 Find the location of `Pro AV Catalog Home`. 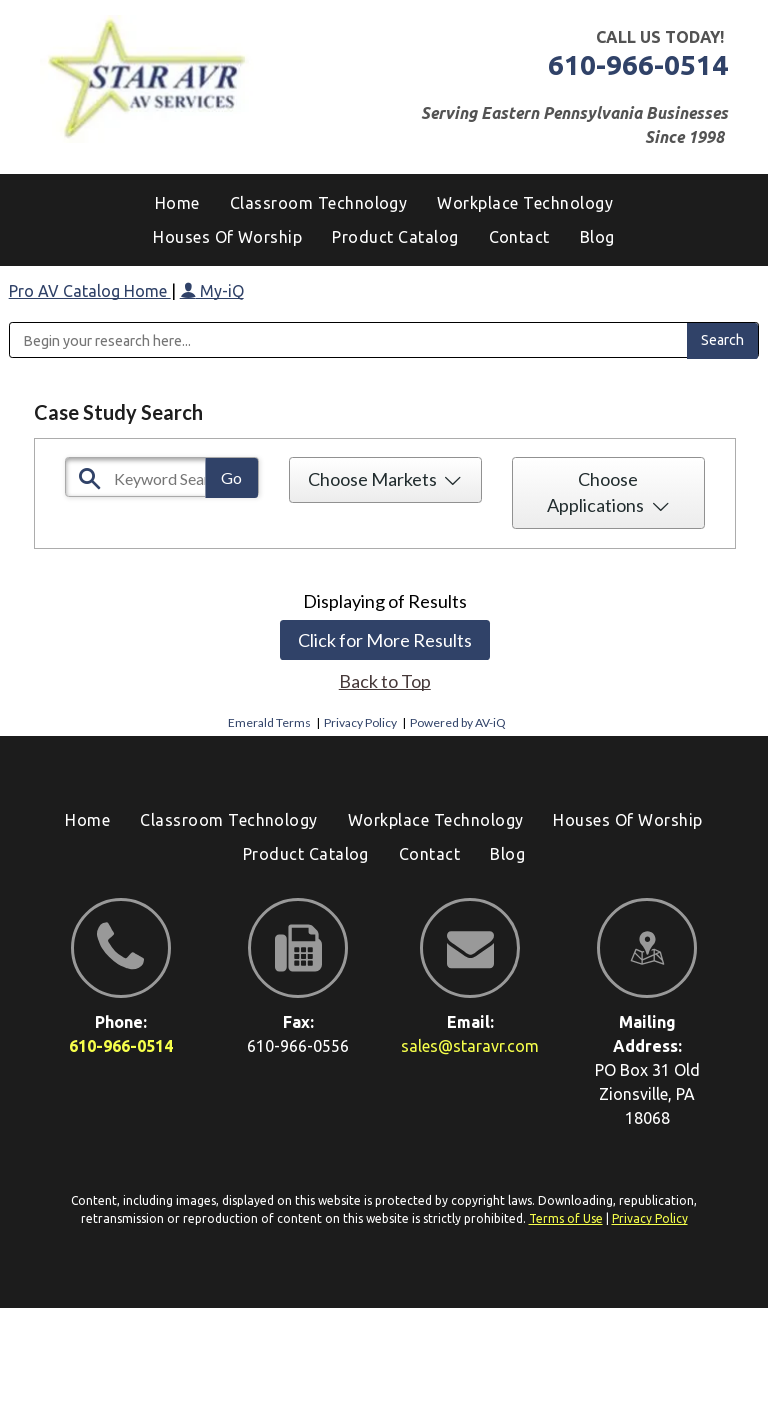

Pro AV Catalog Home is located at coordinates (90, 291).